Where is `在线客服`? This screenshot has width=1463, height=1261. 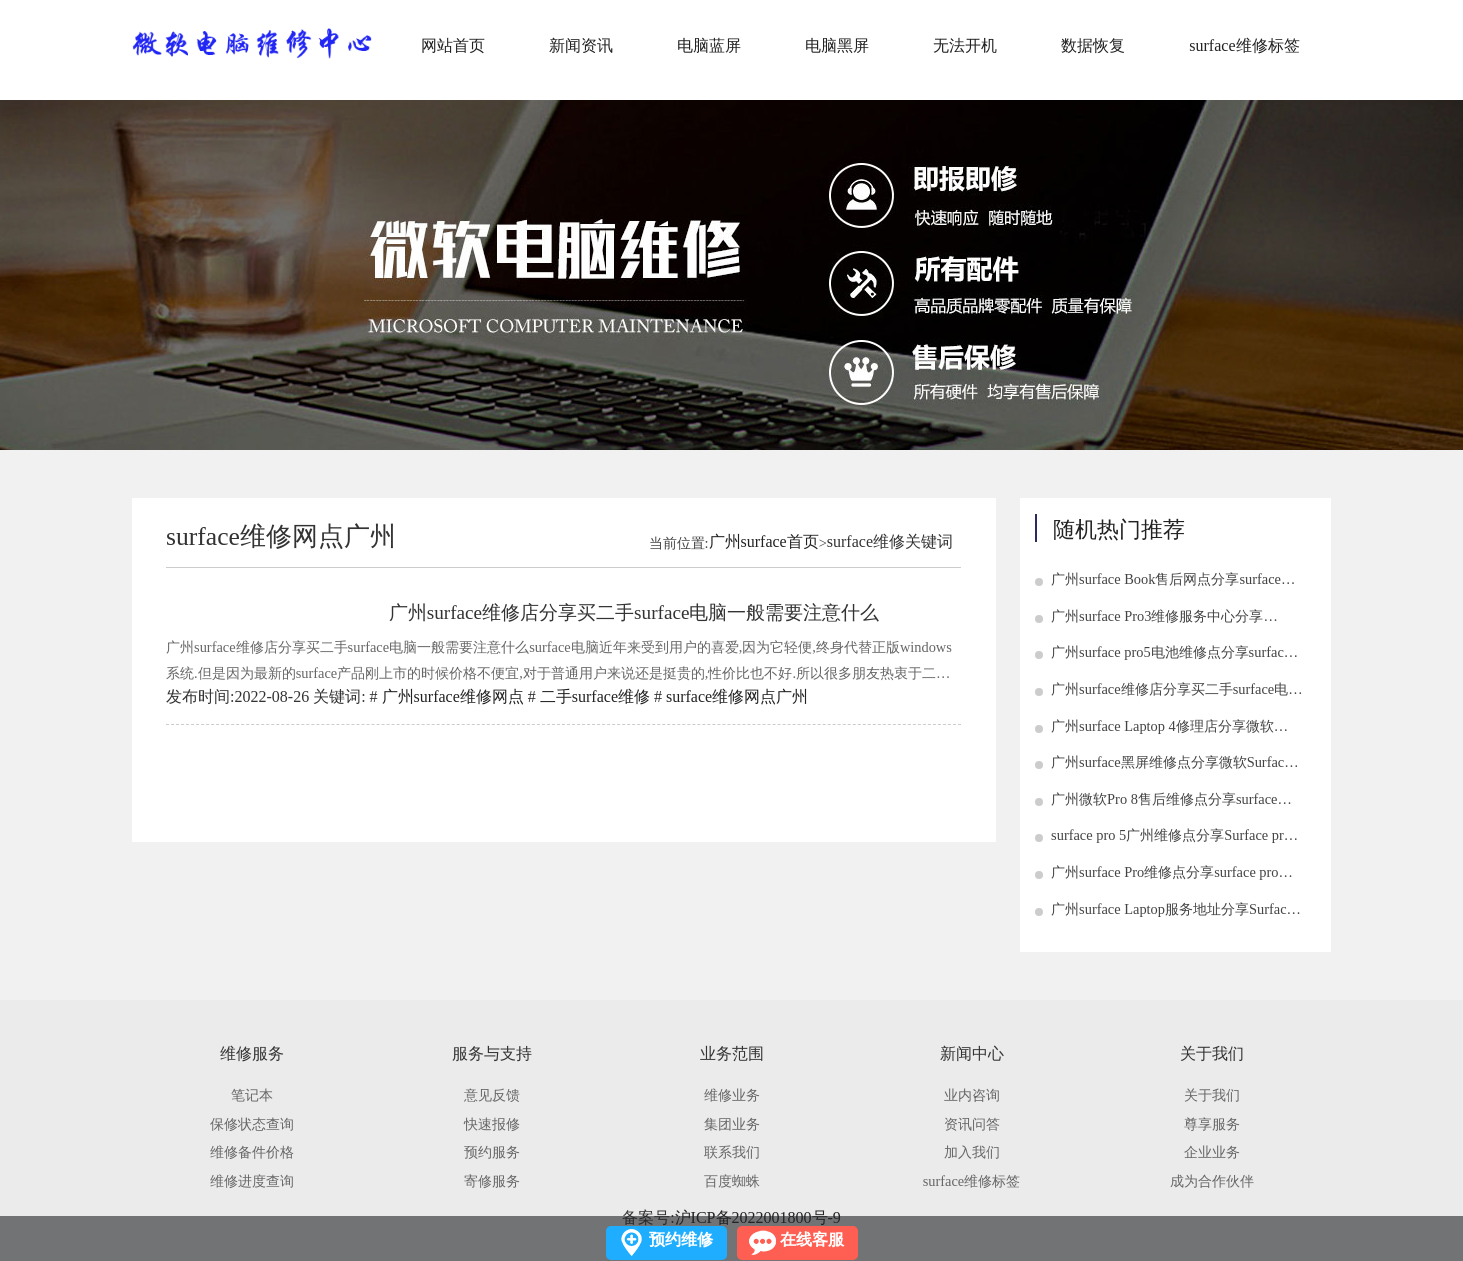 在线客服 is located at coordinates (812, 1239).